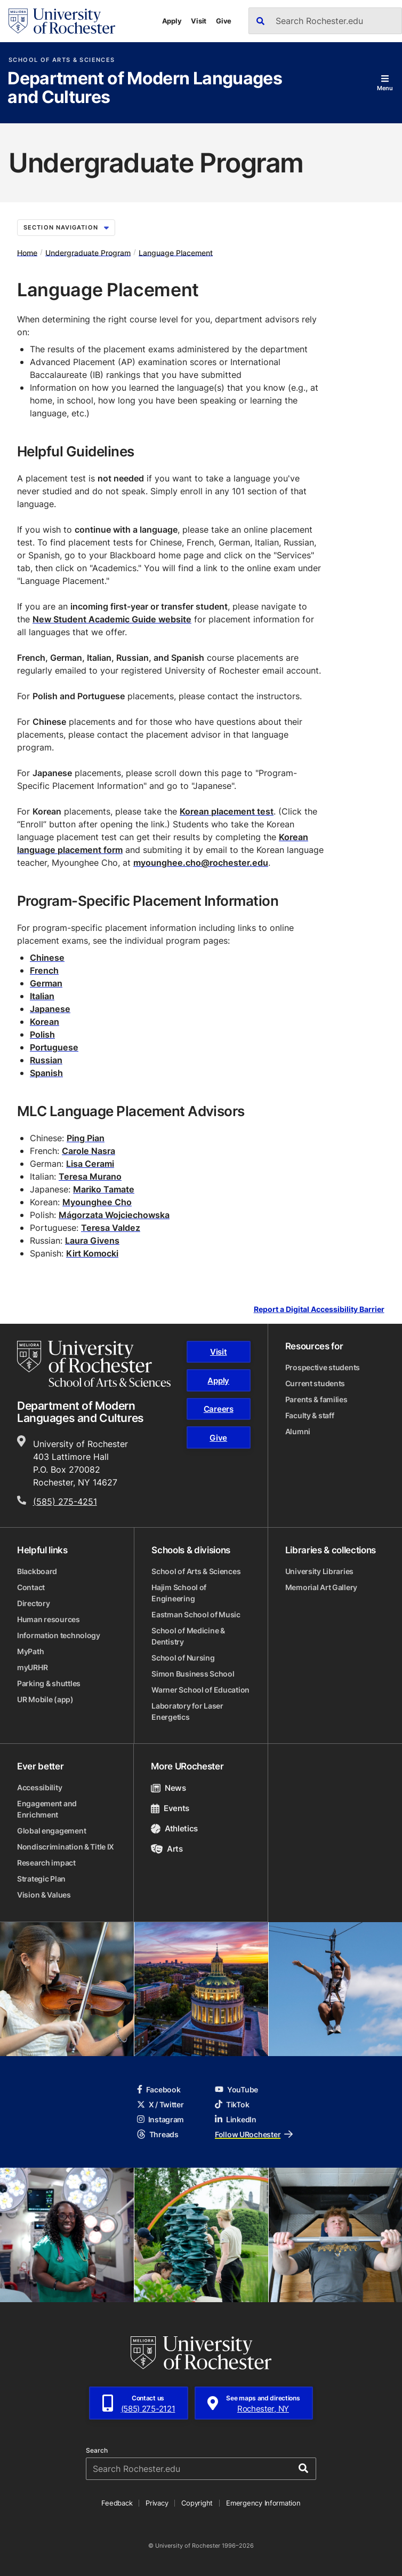 The image size is (402, 2576). Describe the element at coordinates (41, 1879) in the screenshot. I see `Strategic Plan` at that location.